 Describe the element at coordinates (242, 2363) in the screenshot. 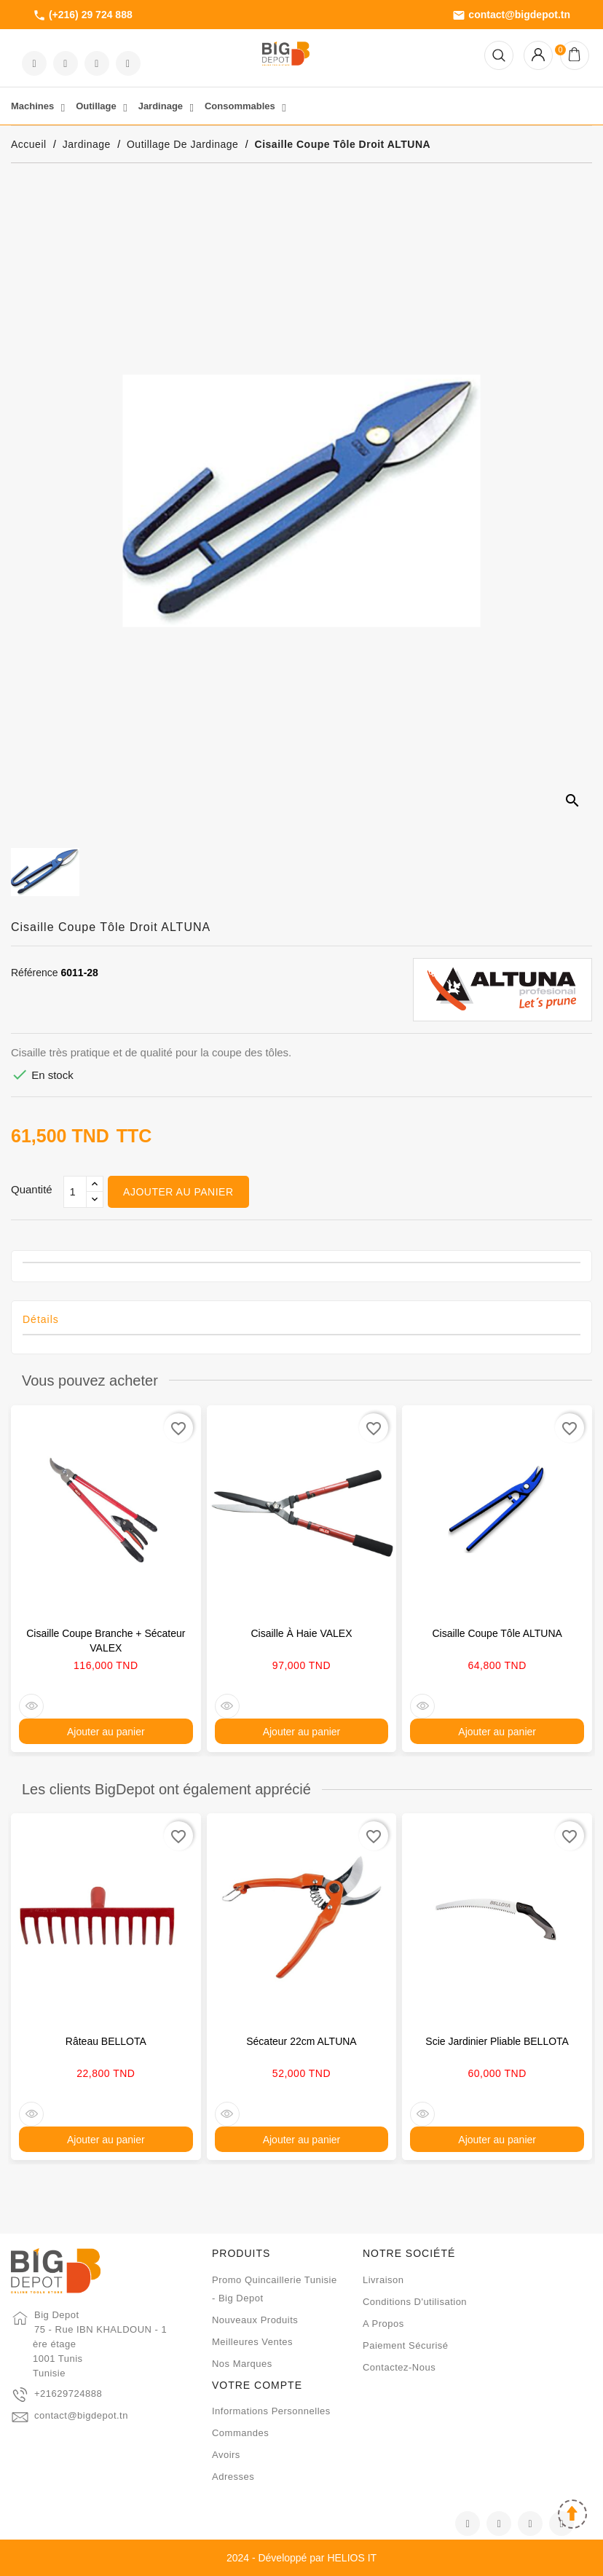

I see `Nos marques` at that location.